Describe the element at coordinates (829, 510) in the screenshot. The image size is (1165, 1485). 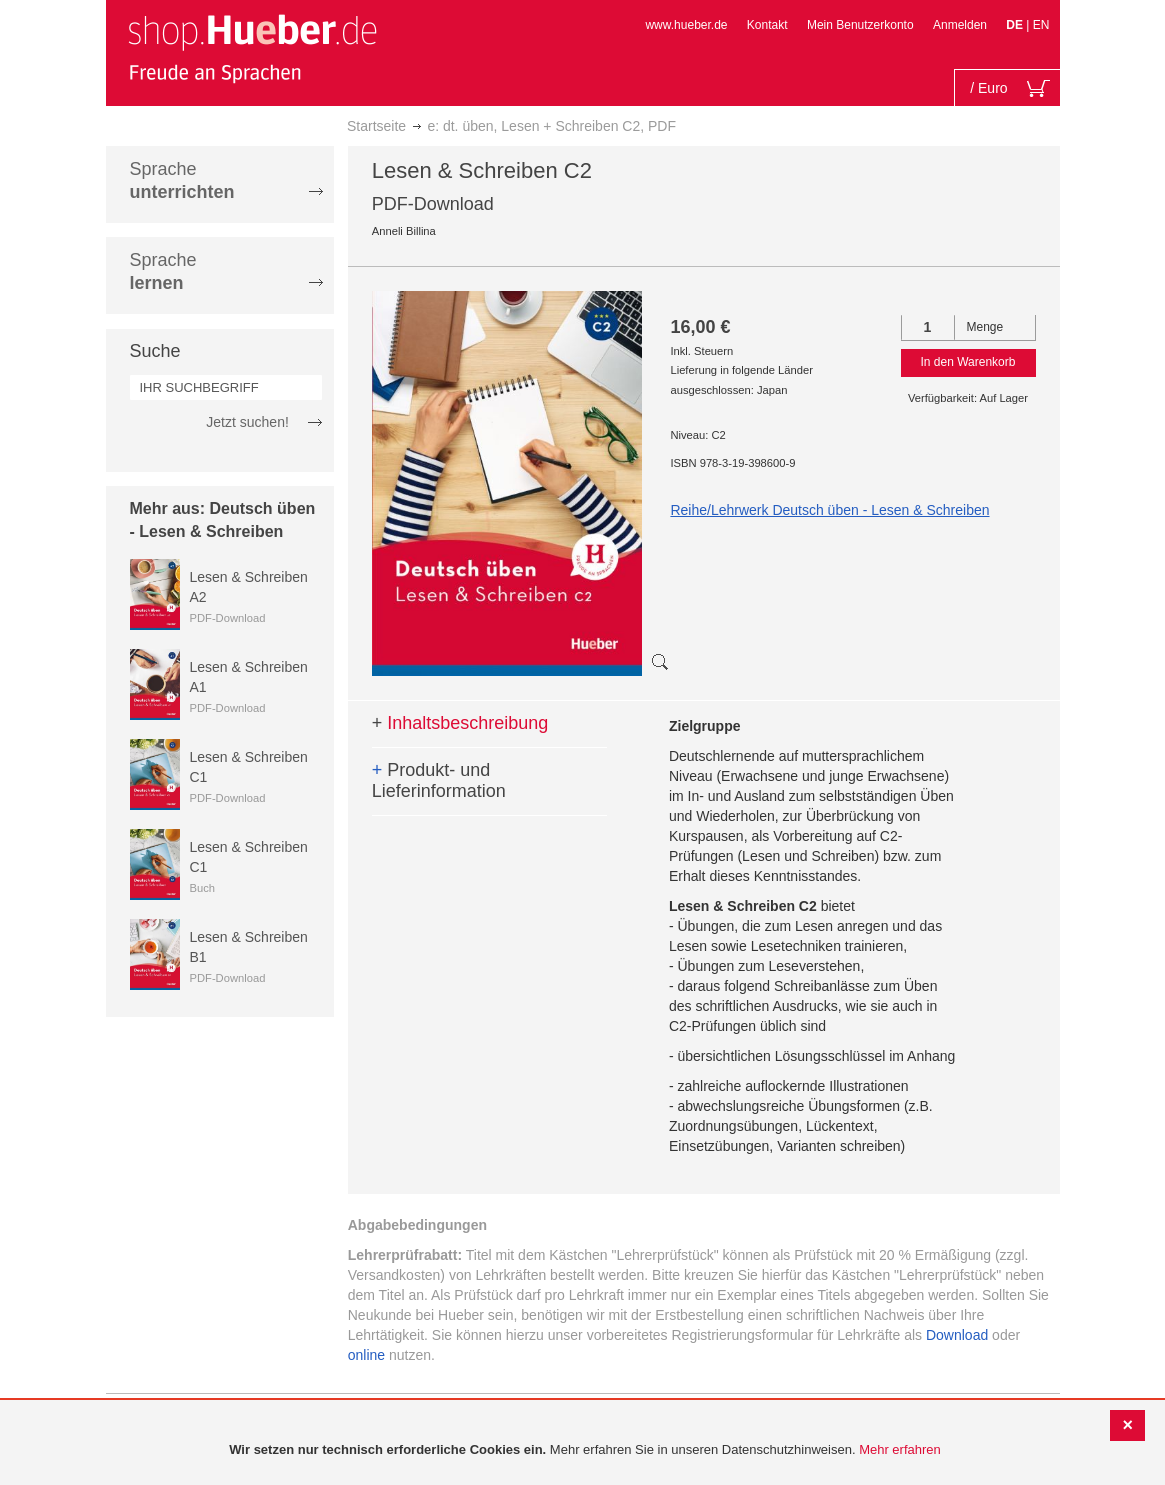
I see `Reihe/Lehrwerk Deutsch üben - Lesen & Schreiben` at that location.